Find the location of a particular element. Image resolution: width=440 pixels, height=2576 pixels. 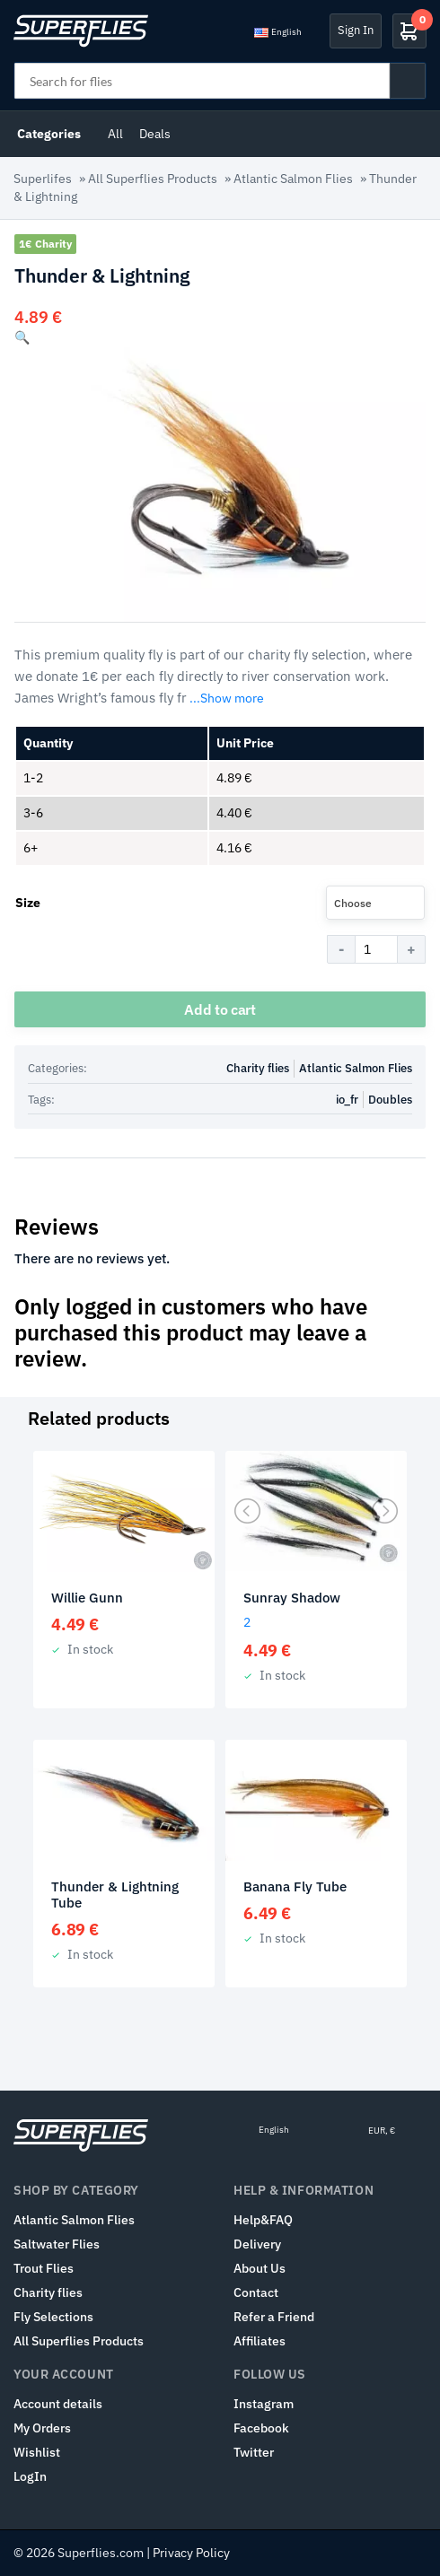

Affiliates is located at coordinates (259, 2341).